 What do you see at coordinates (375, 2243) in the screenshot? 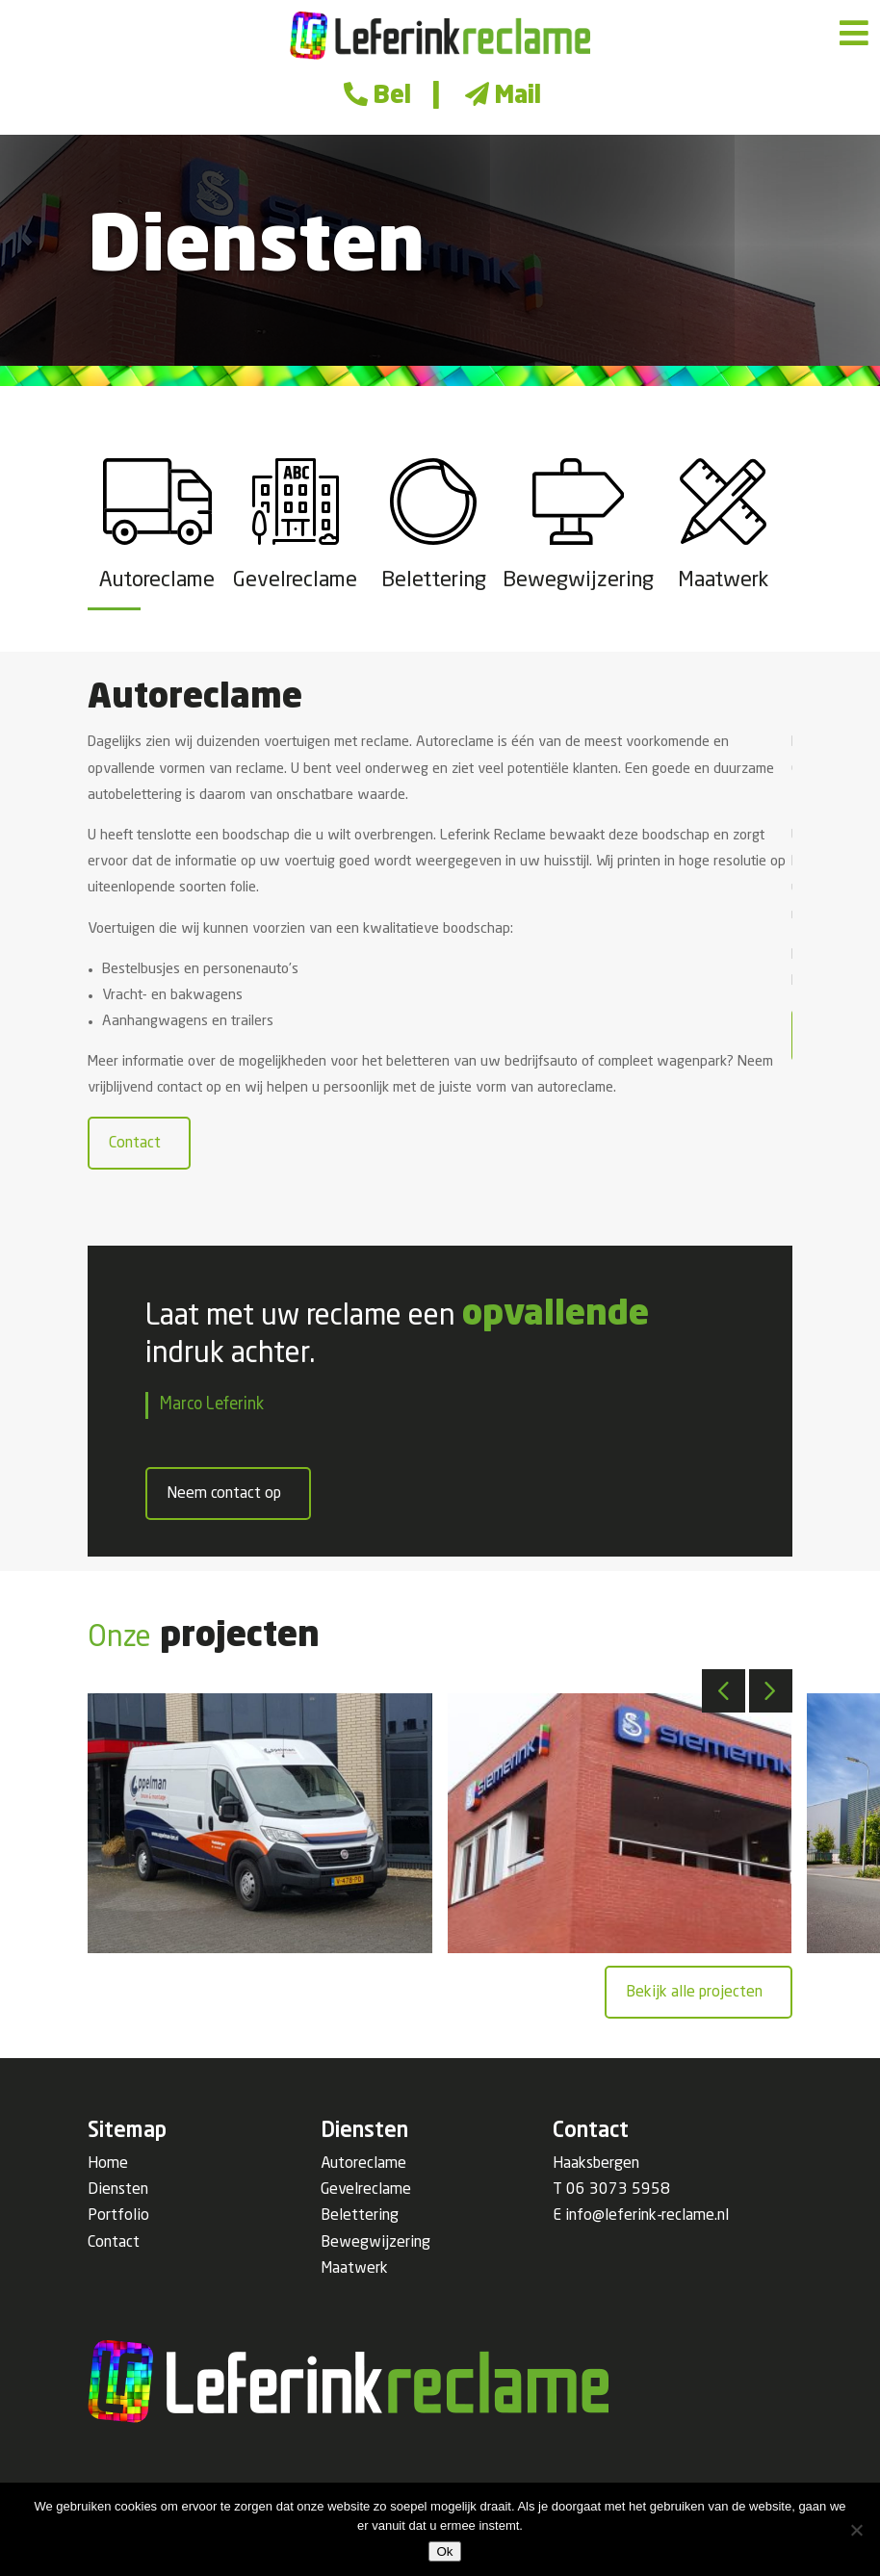
I see `Bewegwijzering` at bounding box center [375, 2243].